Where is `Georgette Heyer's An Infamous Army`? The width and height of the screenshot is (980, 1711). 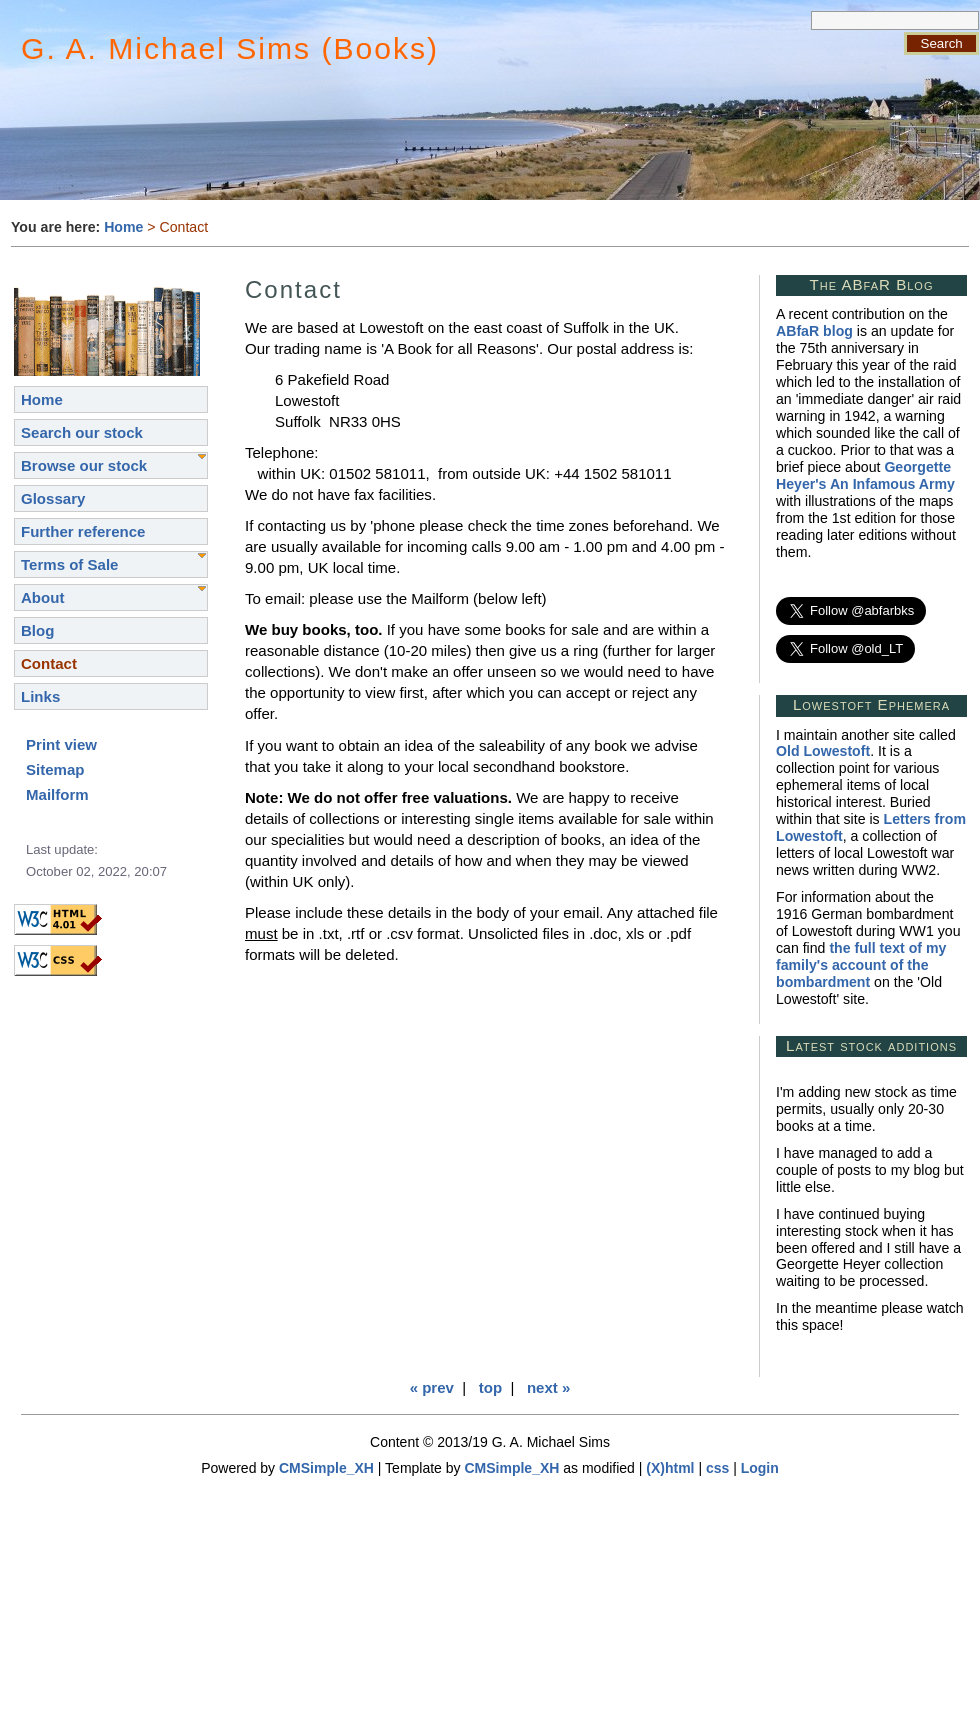 Georgette Heyer's An Infamous Army is located at coordinates (865, 475).